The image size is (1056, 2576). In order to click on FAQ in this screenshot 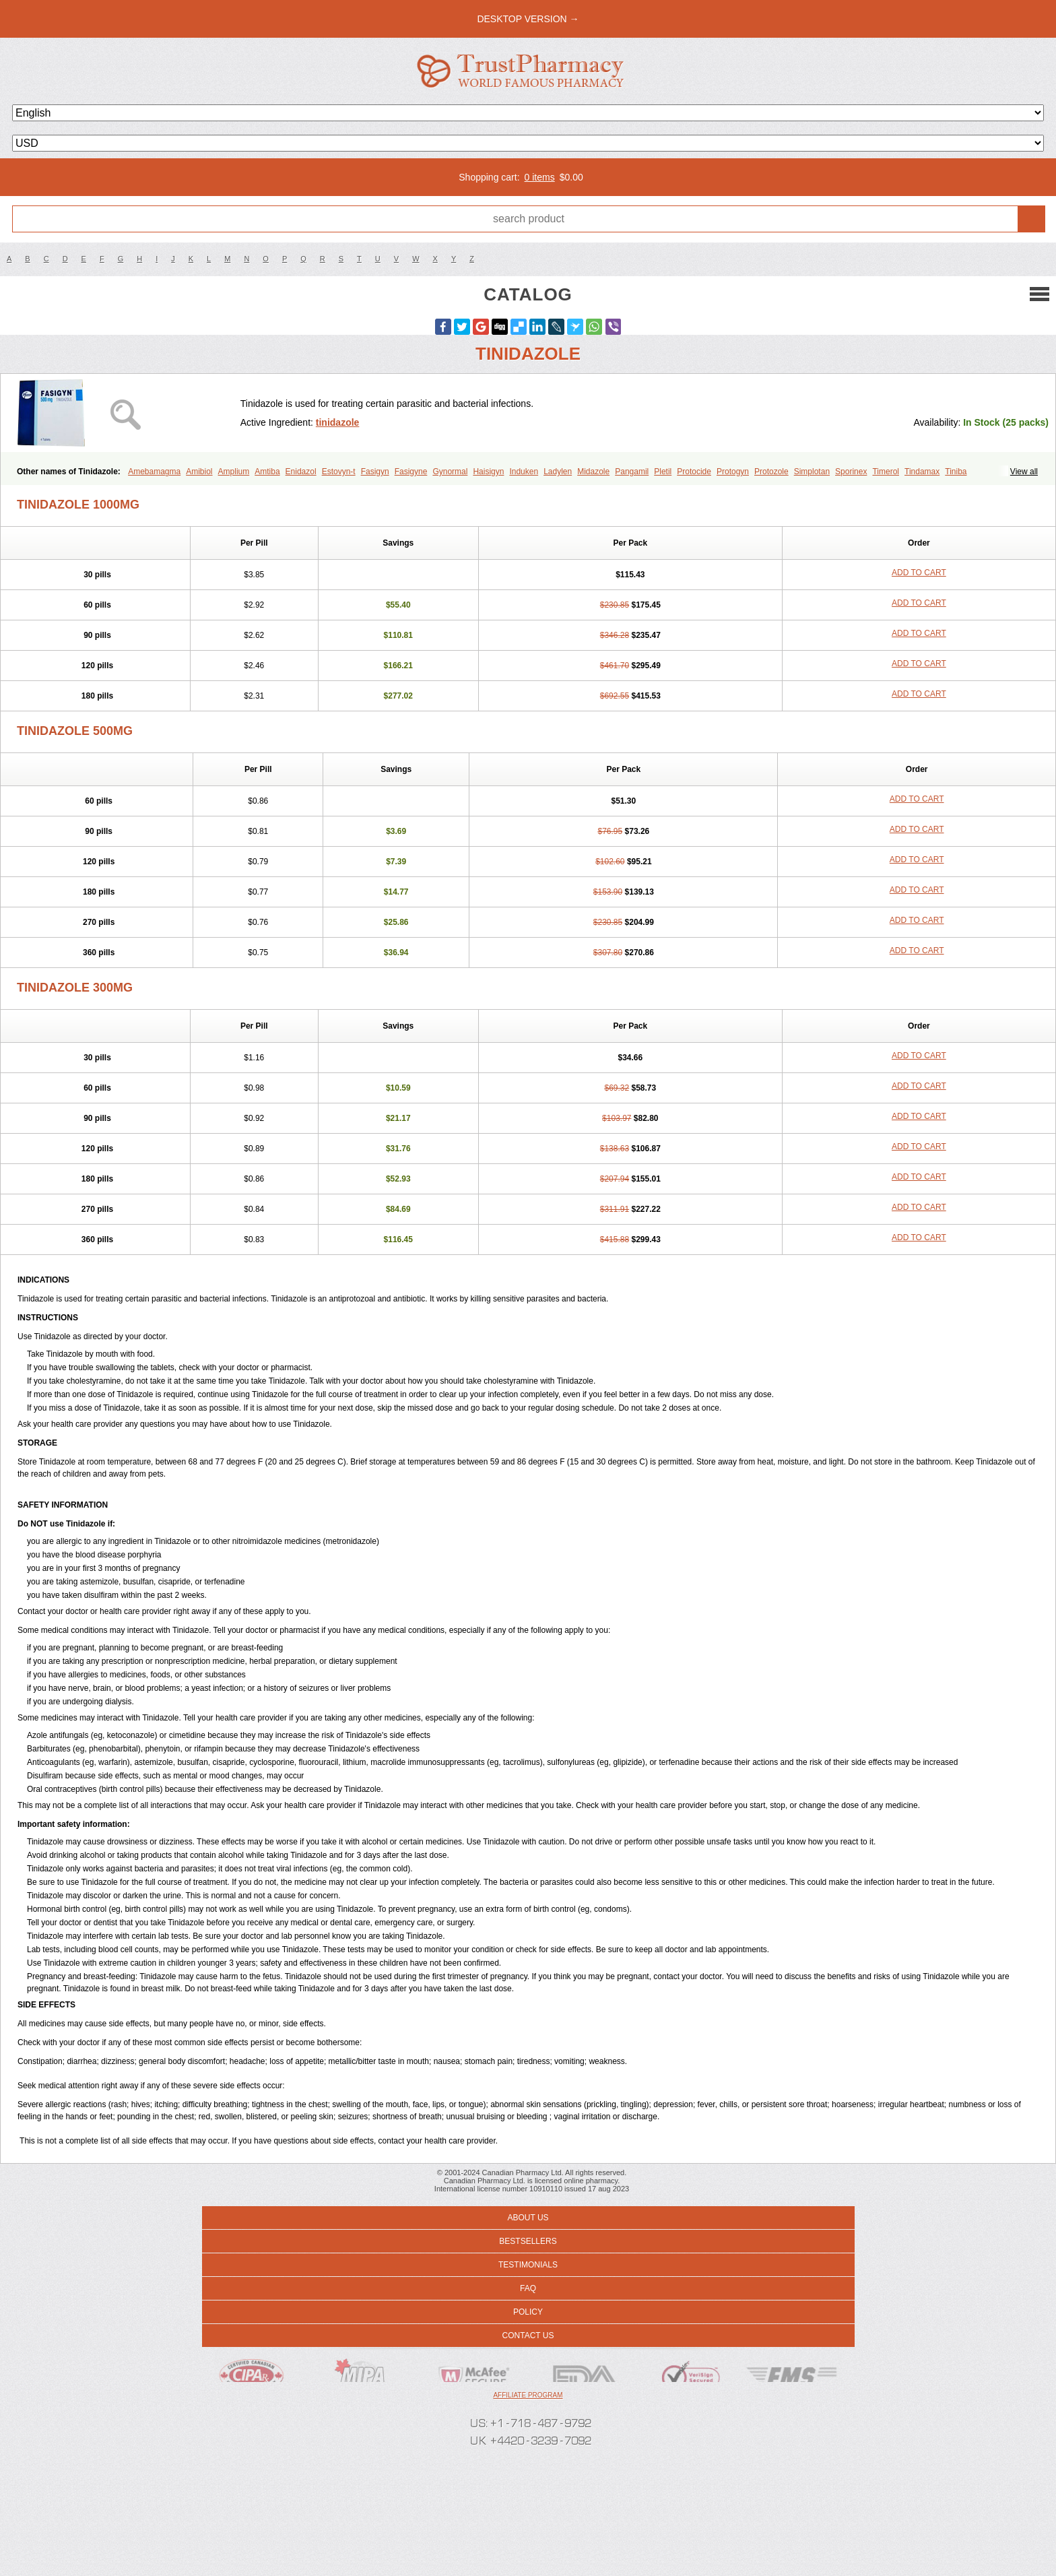, I will do `click(528, 2288)`.